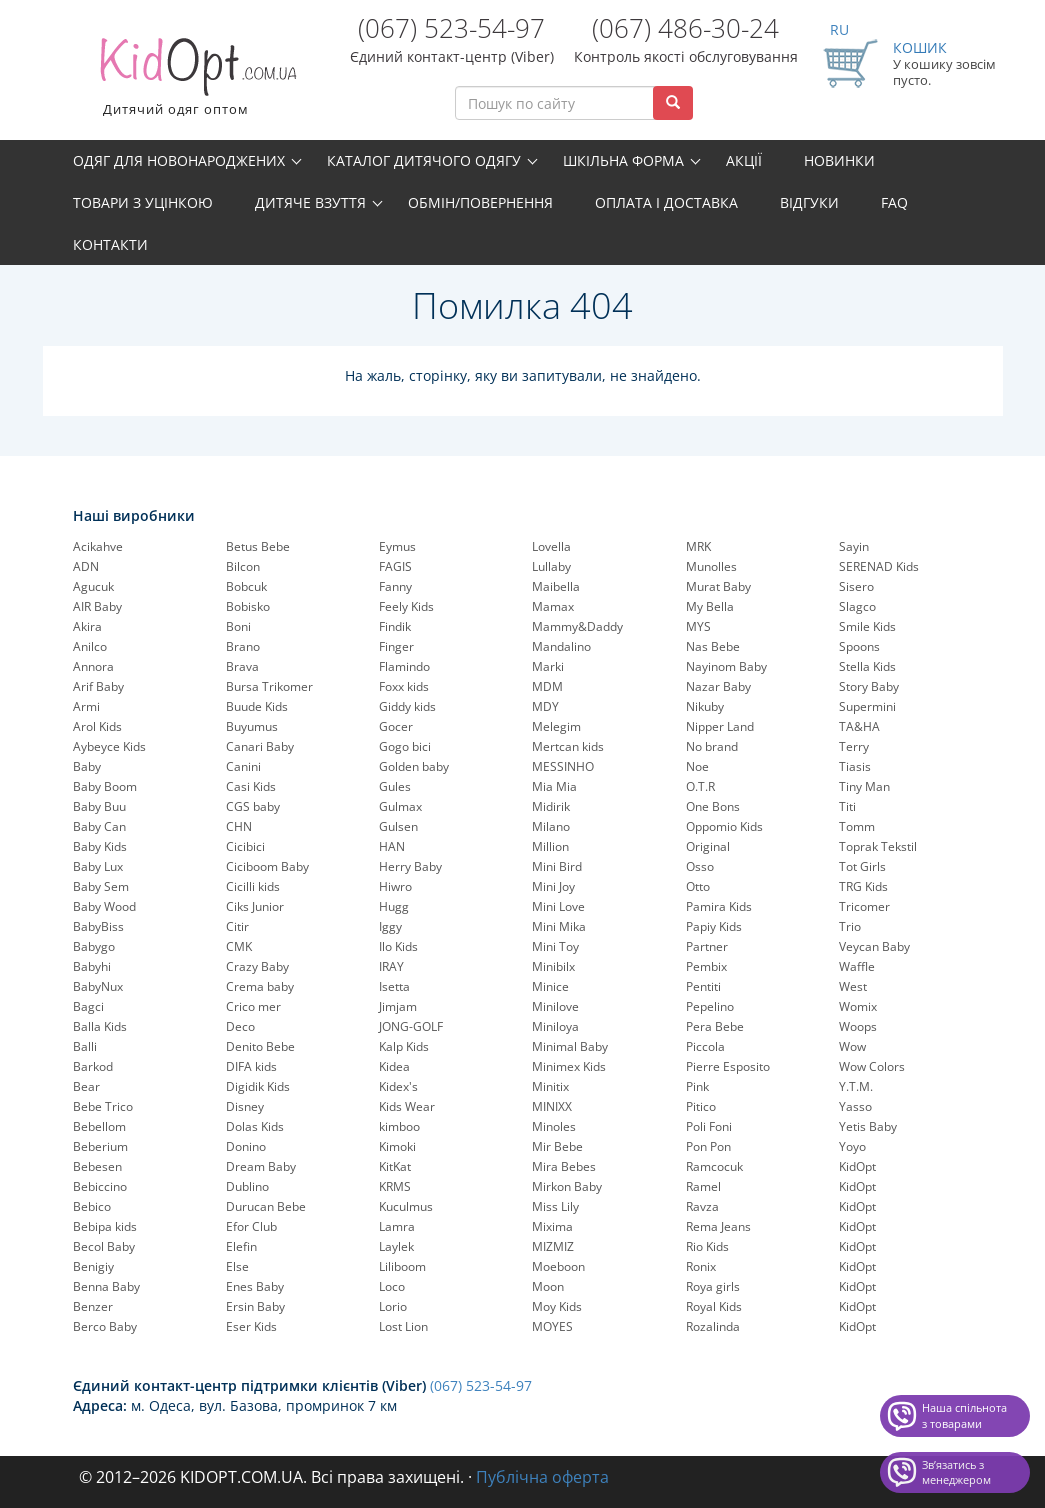  What do you see at coordinates (93, 1266) in the screenshot?
I see `Benigiy` at bounding box center [93, 1266].